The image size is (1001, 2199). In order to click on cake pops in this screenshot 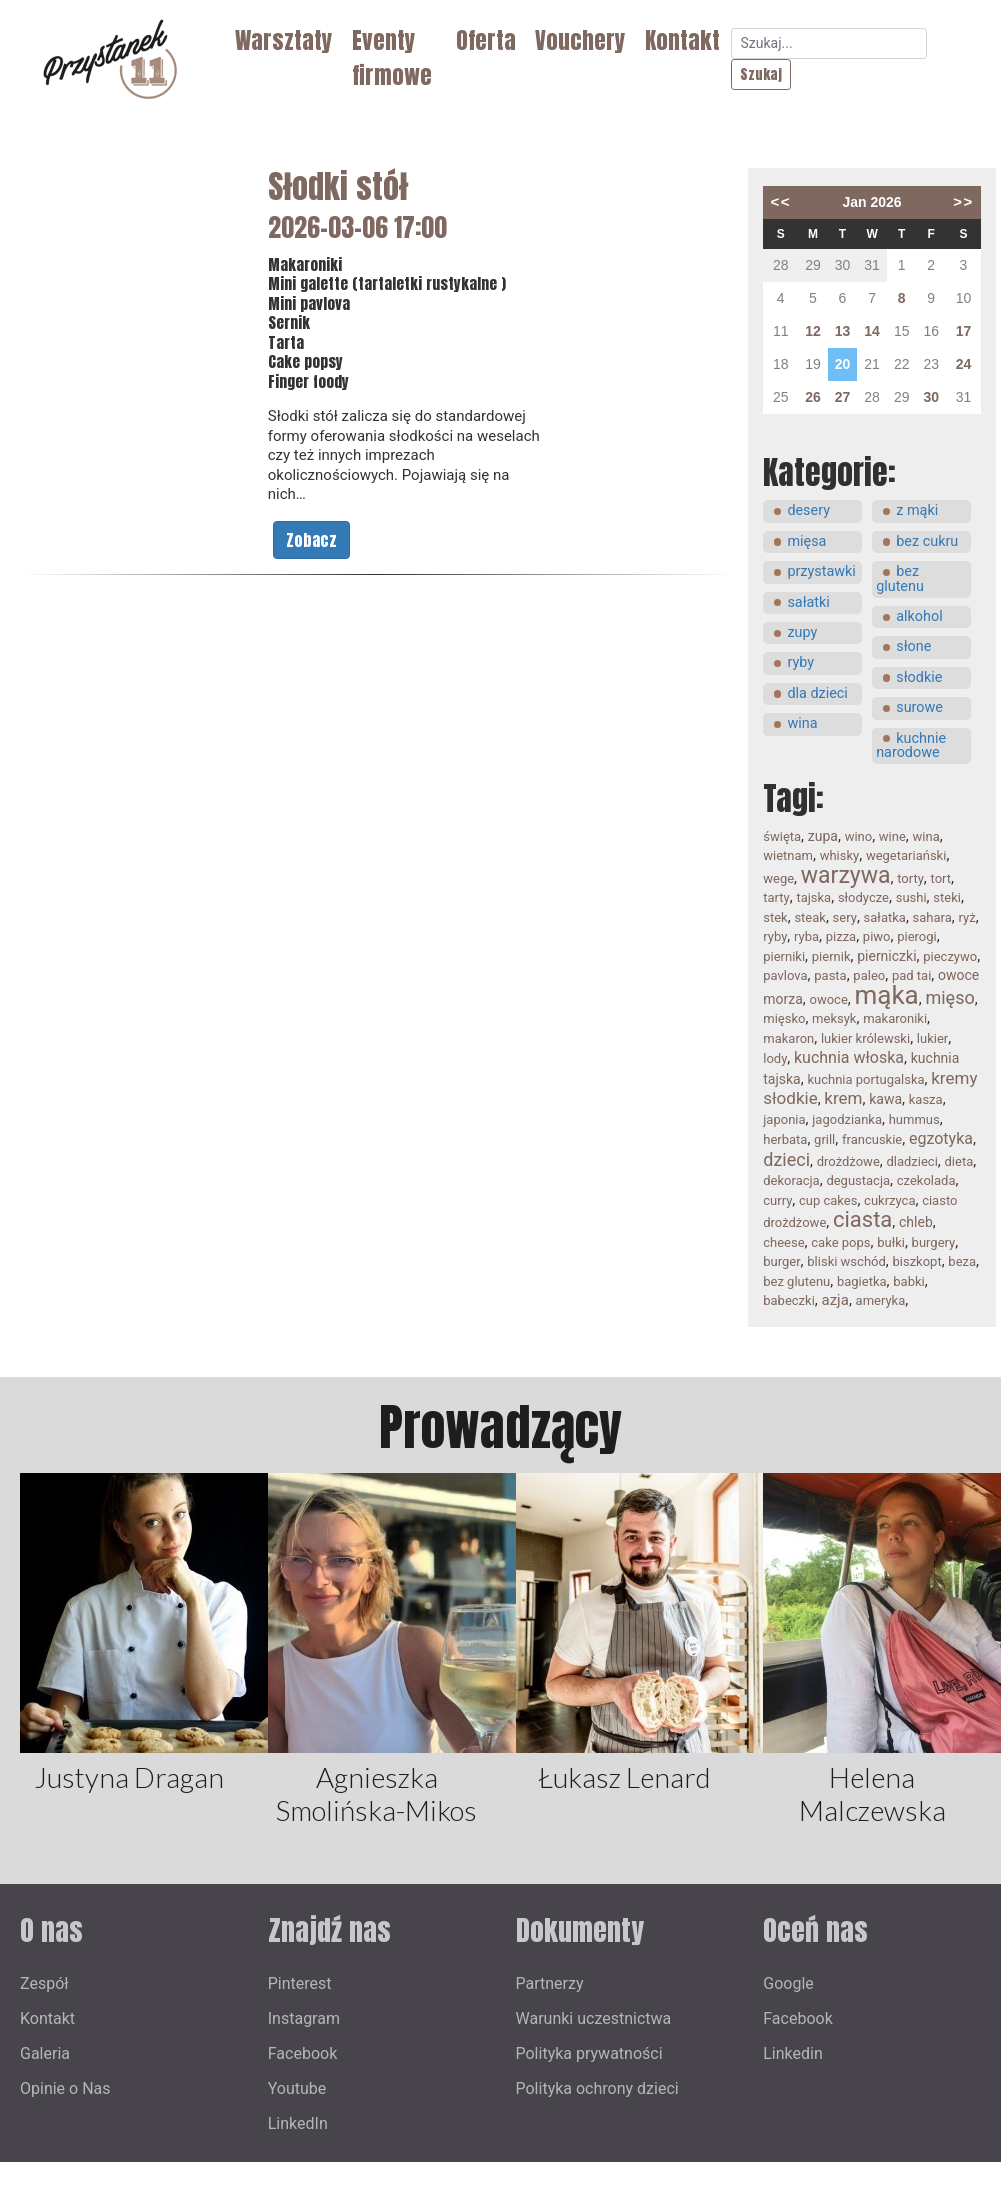, I will do `click(840, 1242)`.